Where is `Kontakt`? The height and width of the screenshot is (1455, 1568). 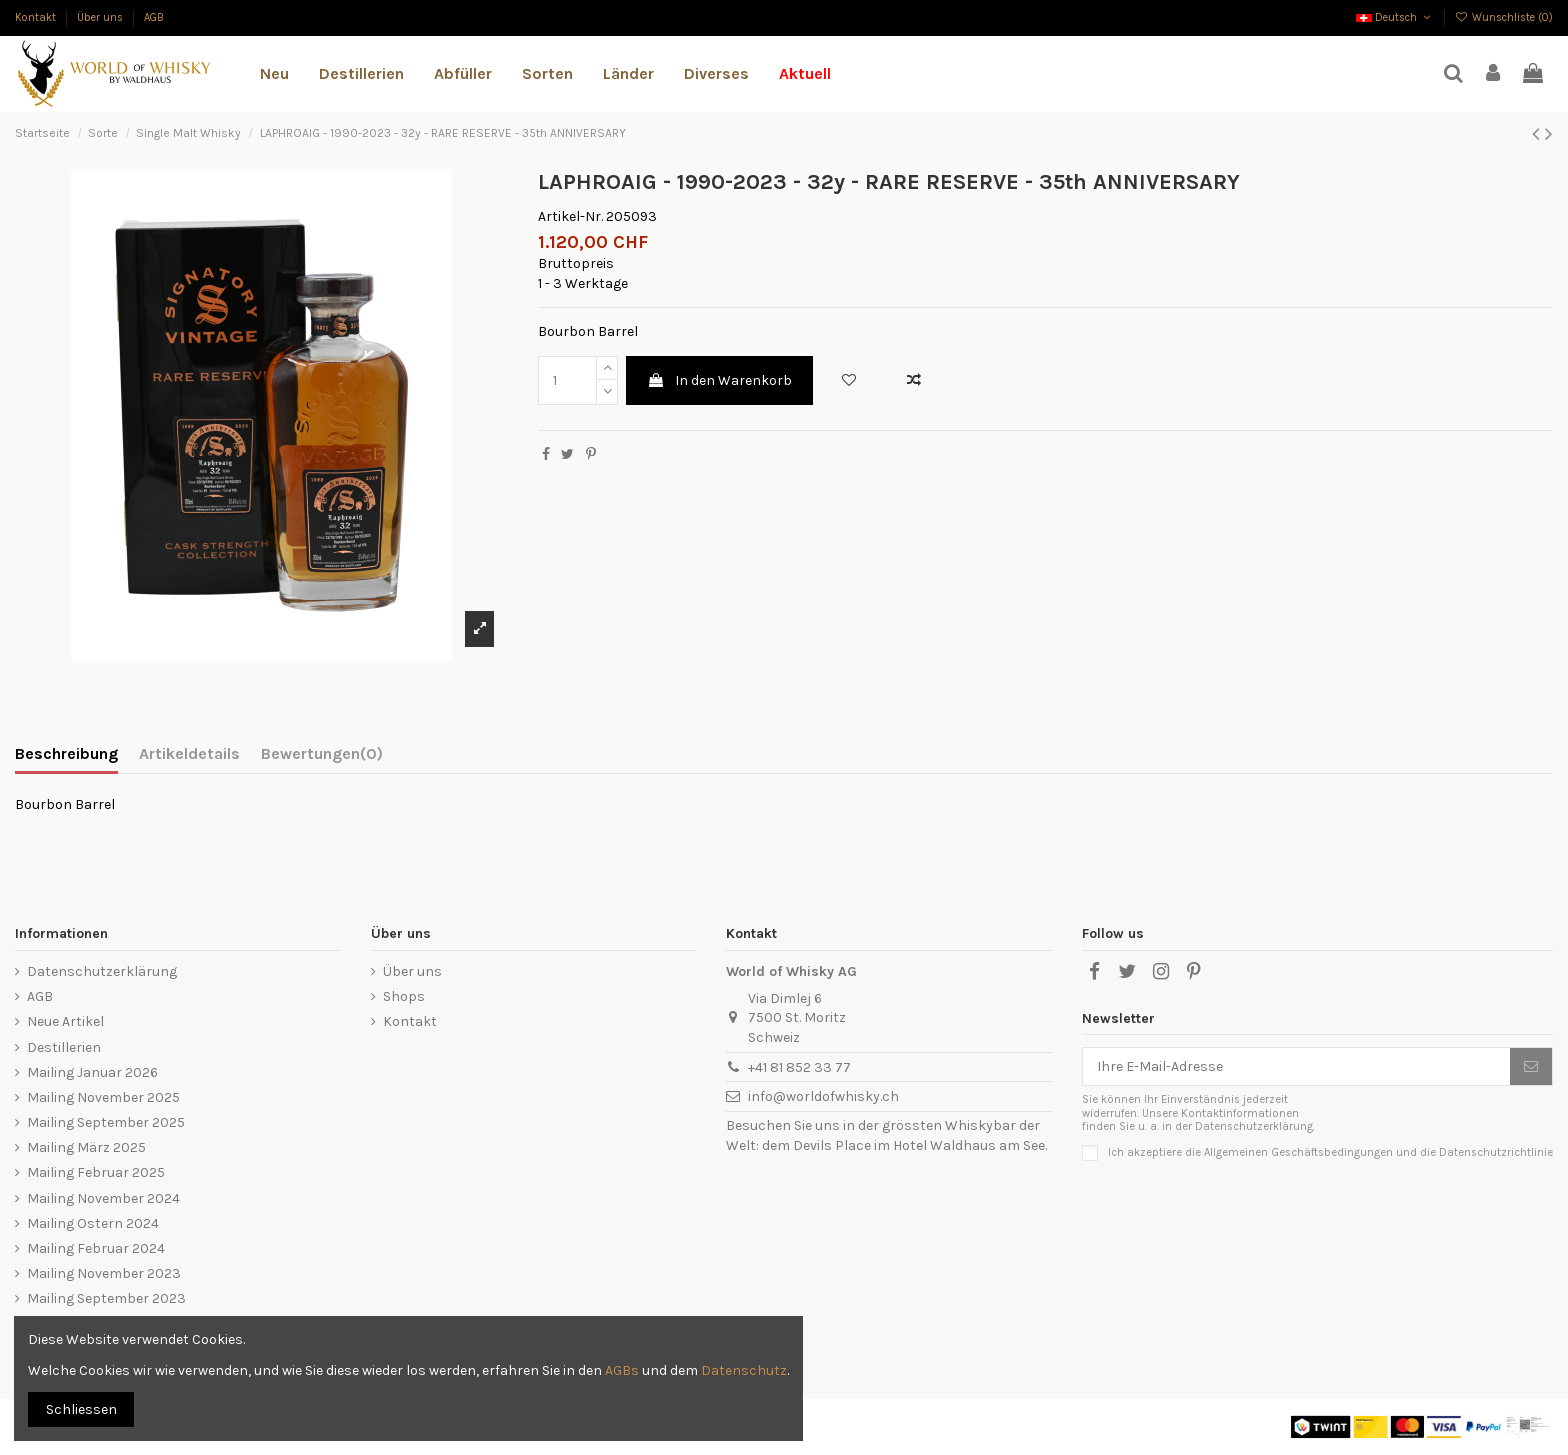
Kontakt is located at coordinates (37, 17).